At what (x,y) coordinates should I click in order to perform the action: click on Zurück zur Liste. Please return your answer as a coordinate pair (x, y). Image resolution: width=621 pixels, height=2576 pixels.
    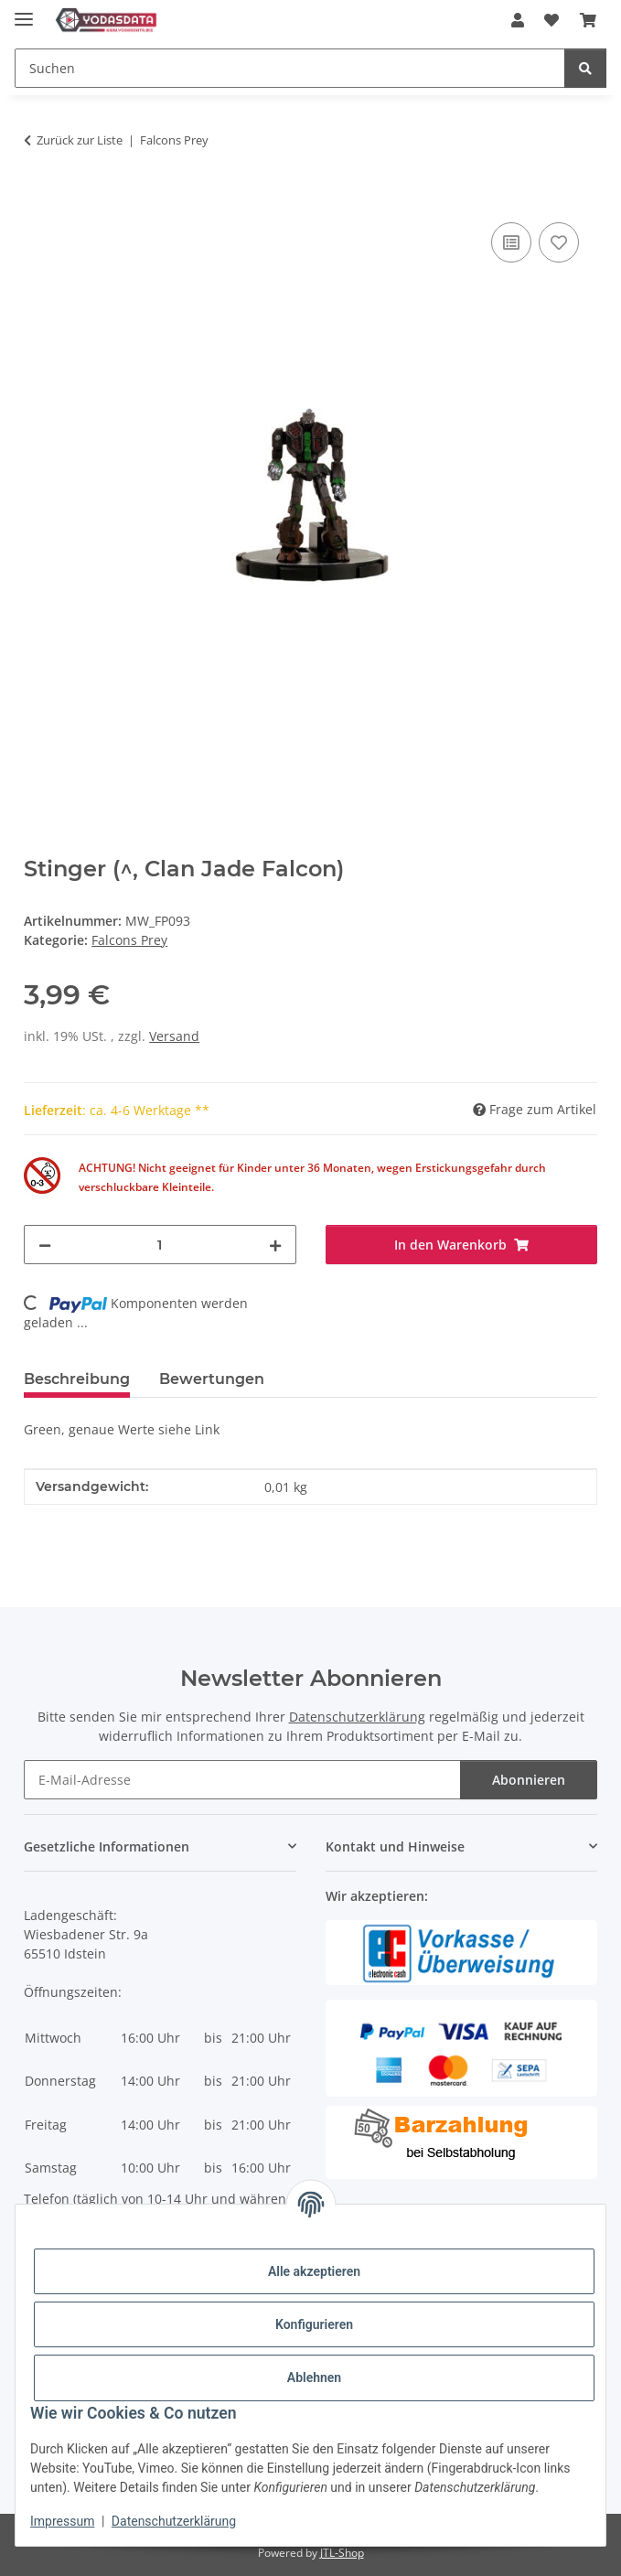
    Looking at the image, I should click on (80, 140).